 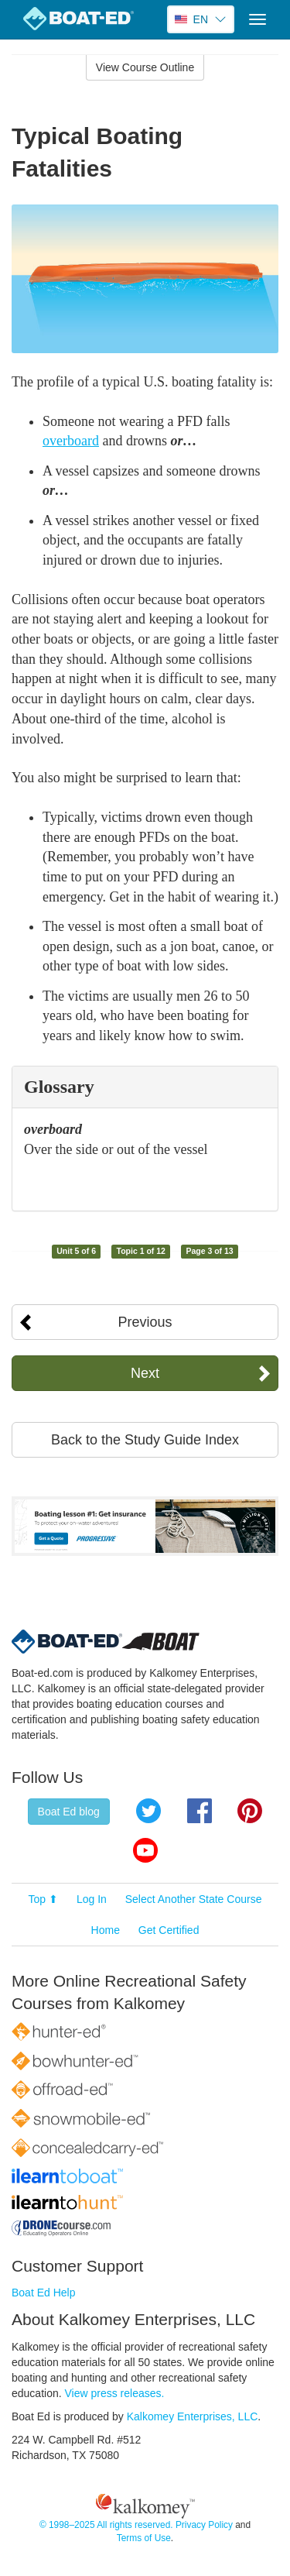 What do you see at coordinates (92, 1899) in the screenshot?
I see `Log In` at bounding box center [92, 1899].